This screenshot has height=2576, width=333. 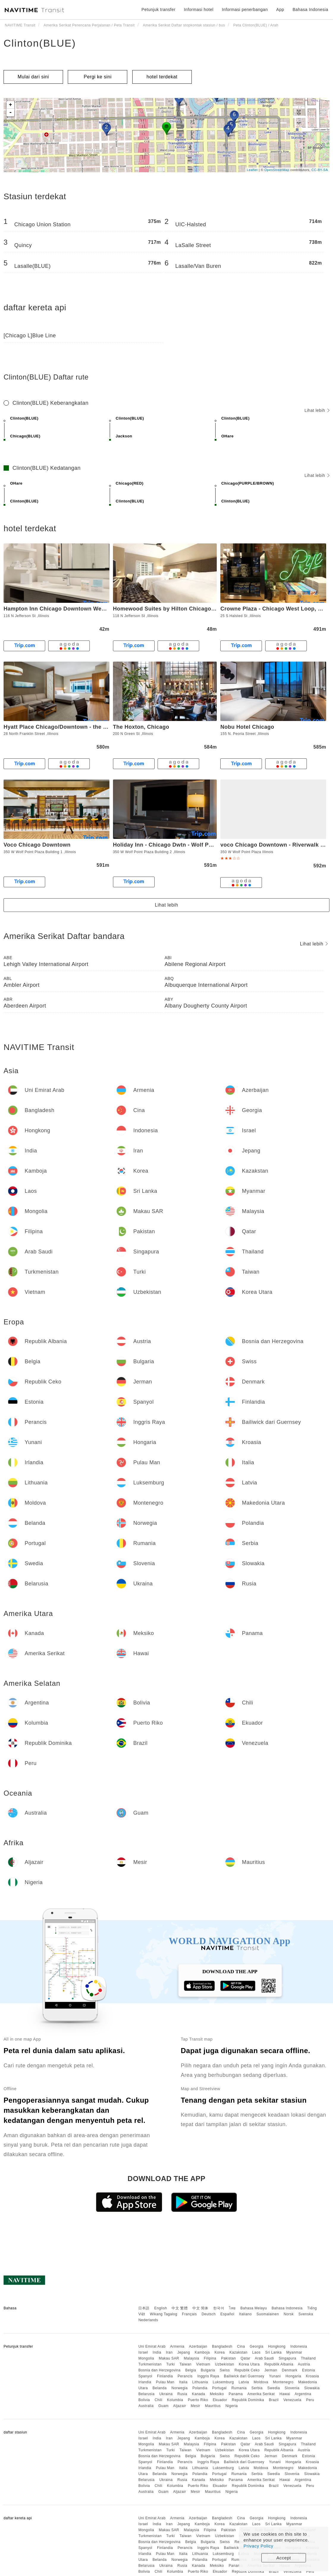 I want to click on Uzbekistan, so click(x=224, y=2364).